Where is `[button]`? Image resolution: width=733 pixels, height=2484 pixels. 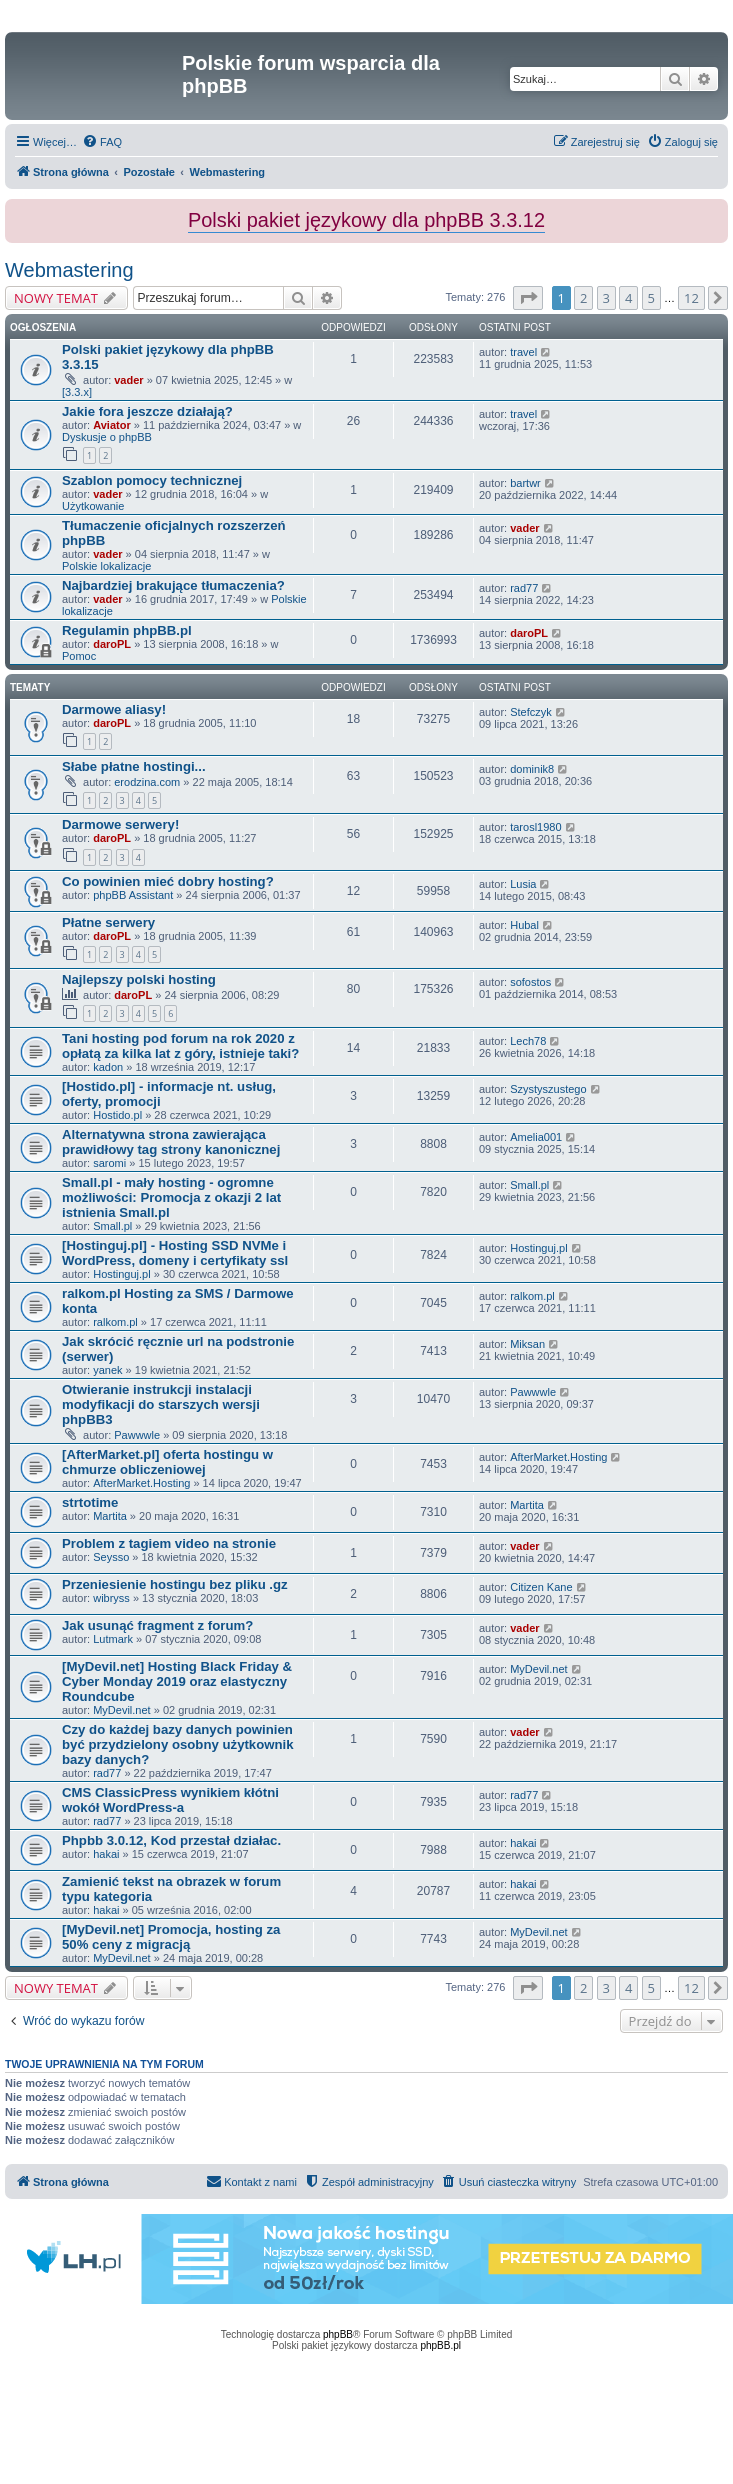 [button] is located at coordinates (528, 298).